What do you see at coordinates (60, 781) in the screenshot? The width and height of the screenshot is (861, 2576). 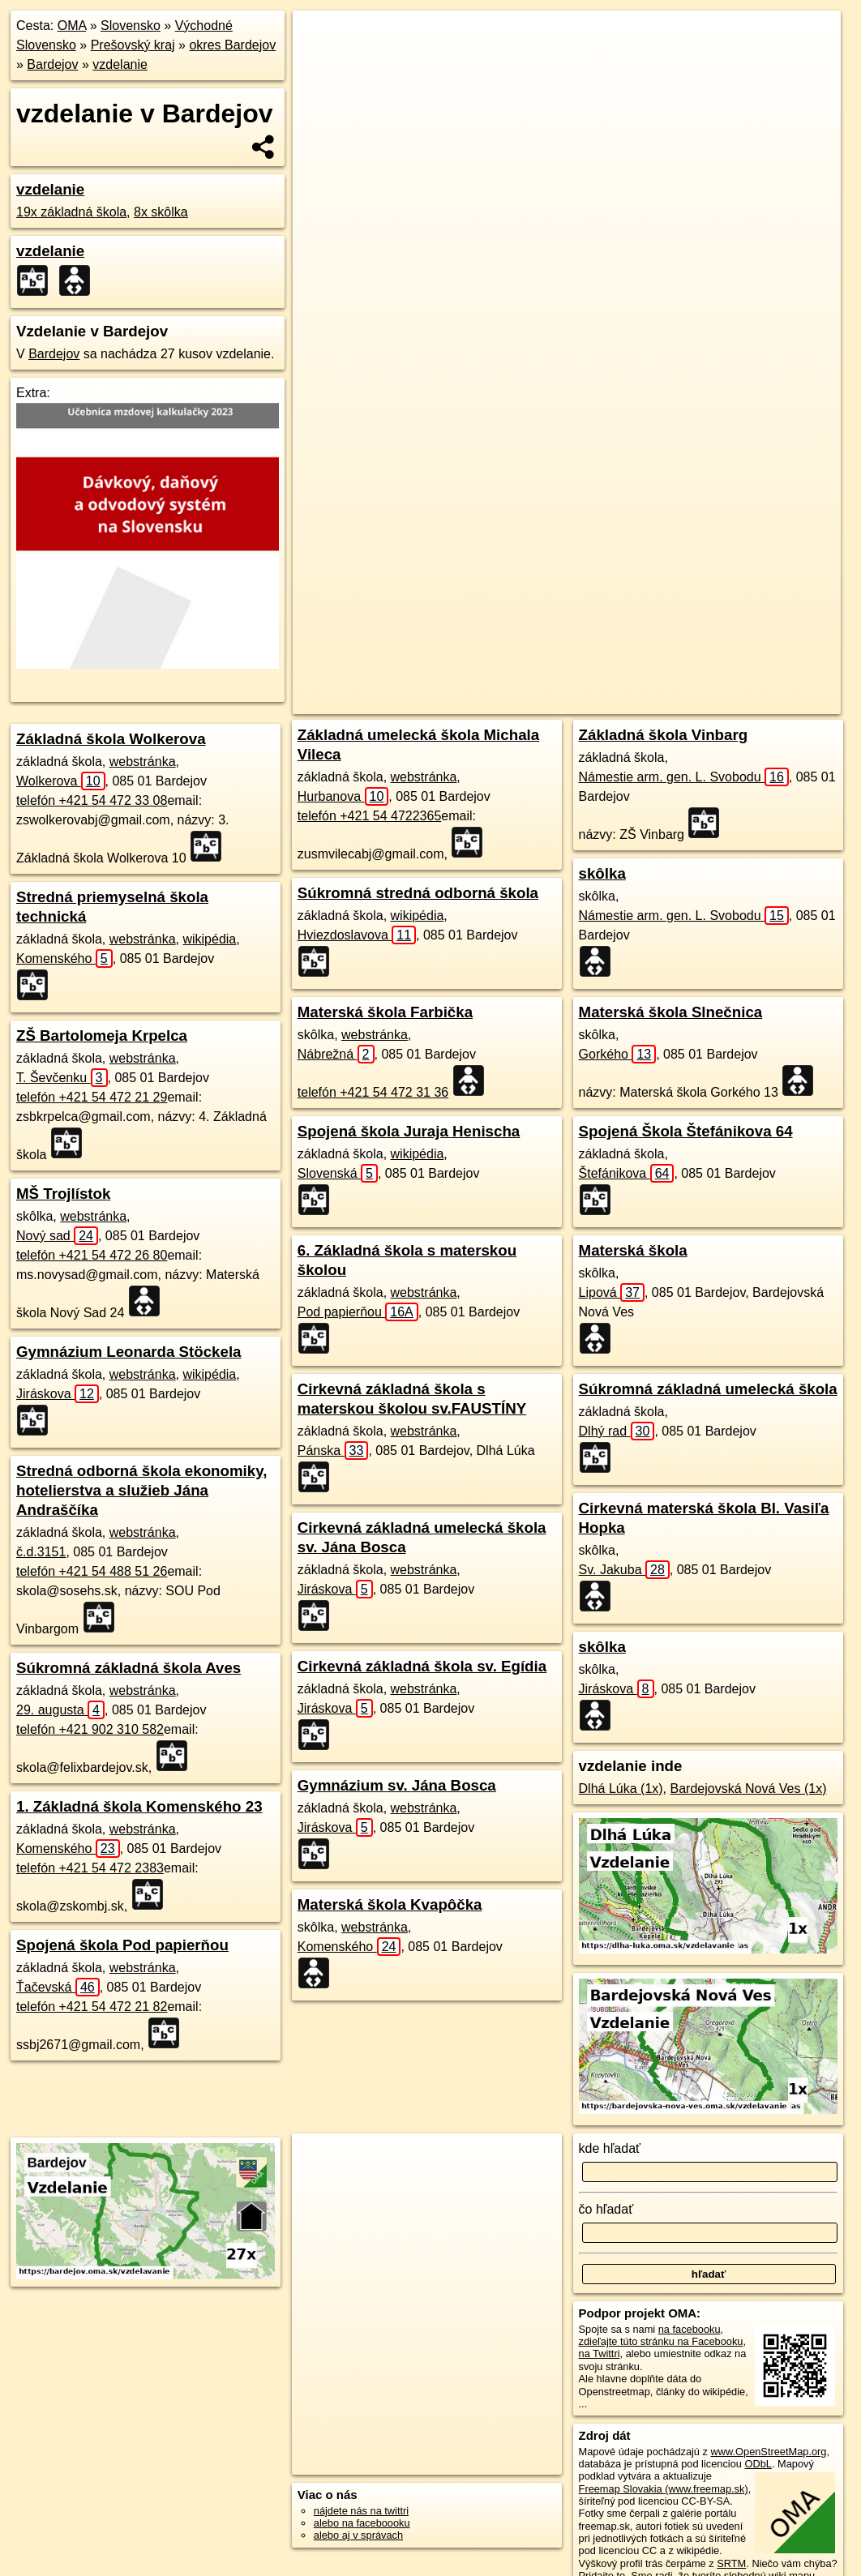 I see `Wolkerova` at bounding box center [60, 781].